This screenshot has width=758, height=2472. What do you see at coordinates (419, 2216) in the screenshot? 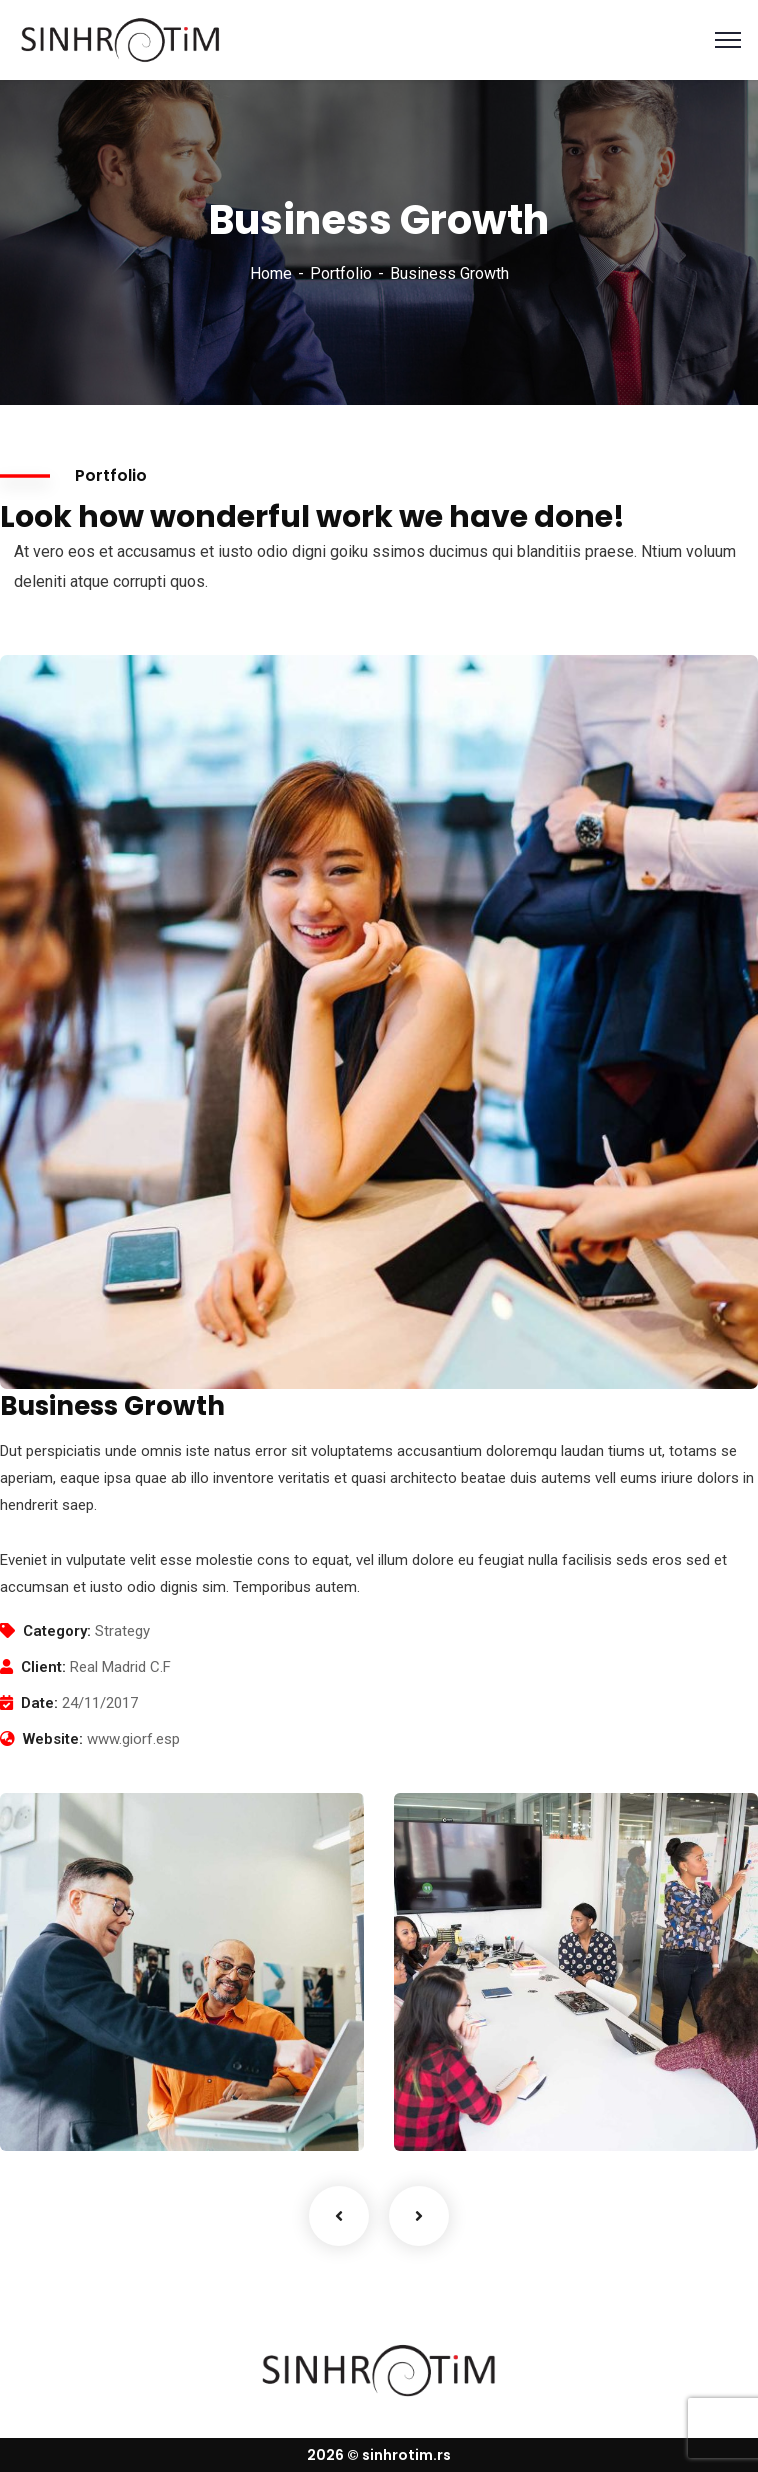
I see `Next` at bounding box center [419, 2216].